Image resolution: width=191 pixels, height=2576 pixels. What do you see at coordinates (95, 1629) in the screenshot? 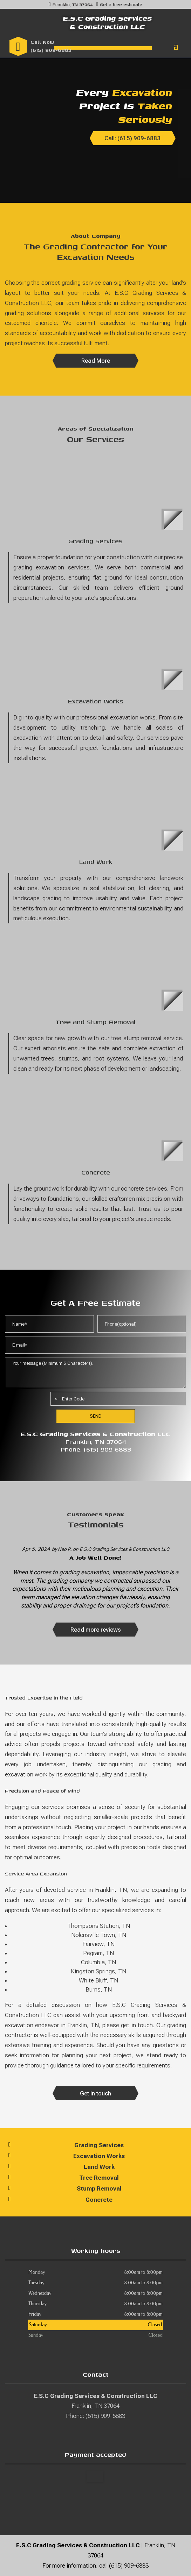
I see `Read more reviews` at bounding box center [95, 1629].